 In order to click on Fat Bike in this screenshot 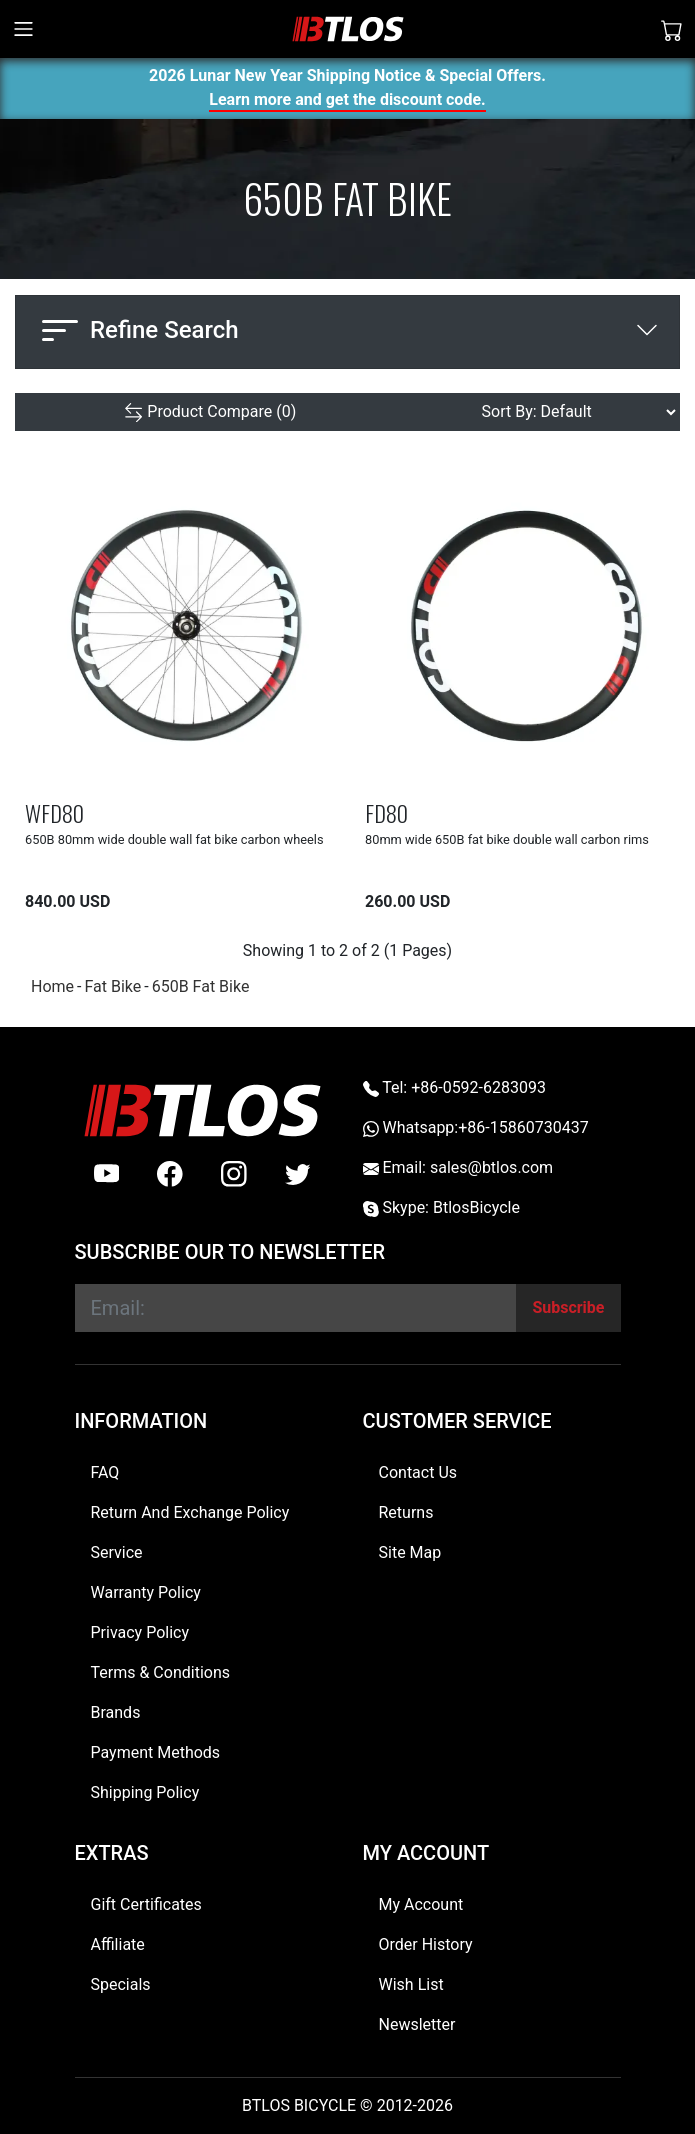, I will do `click(112, 986)`.